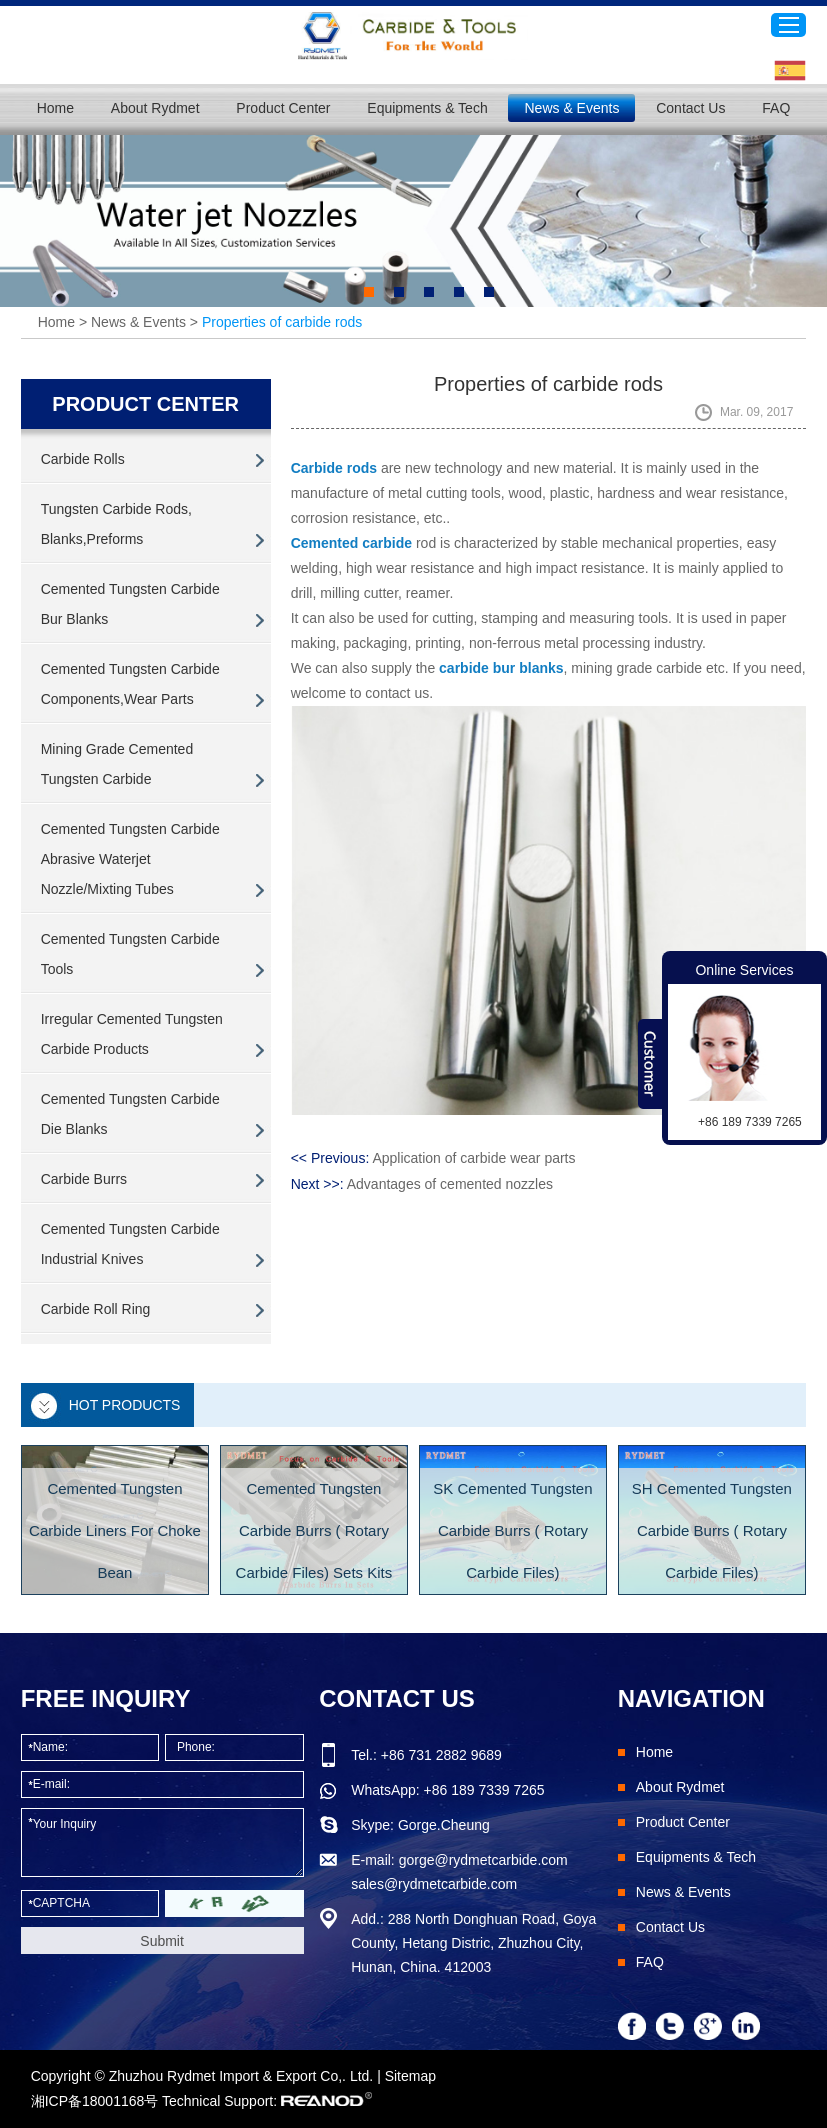 The height and width of the screenshot is (2128, 827). Describe the element at coordinates (84, 1179) in the screenshot. I see `Carbide Burrs` at that location.